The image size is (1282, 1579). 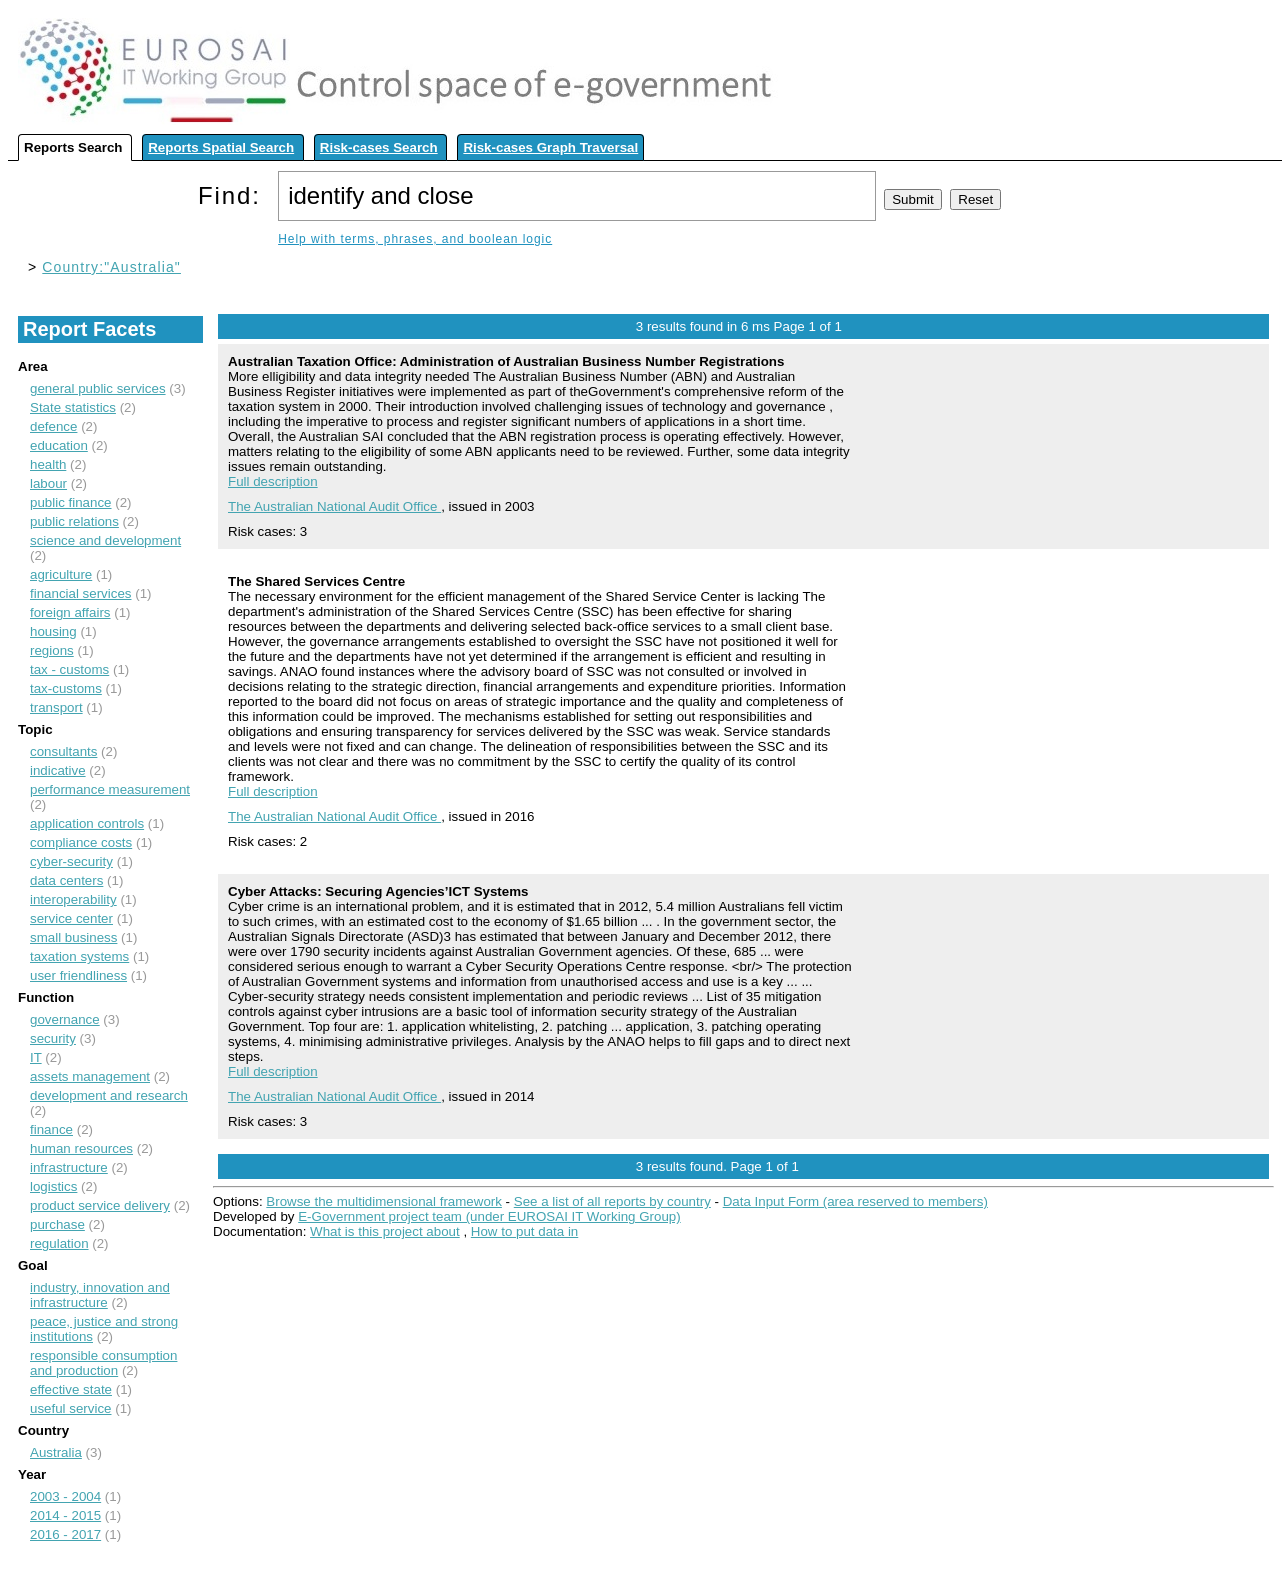 I want to click on IT, so click(x=36, y=1057).